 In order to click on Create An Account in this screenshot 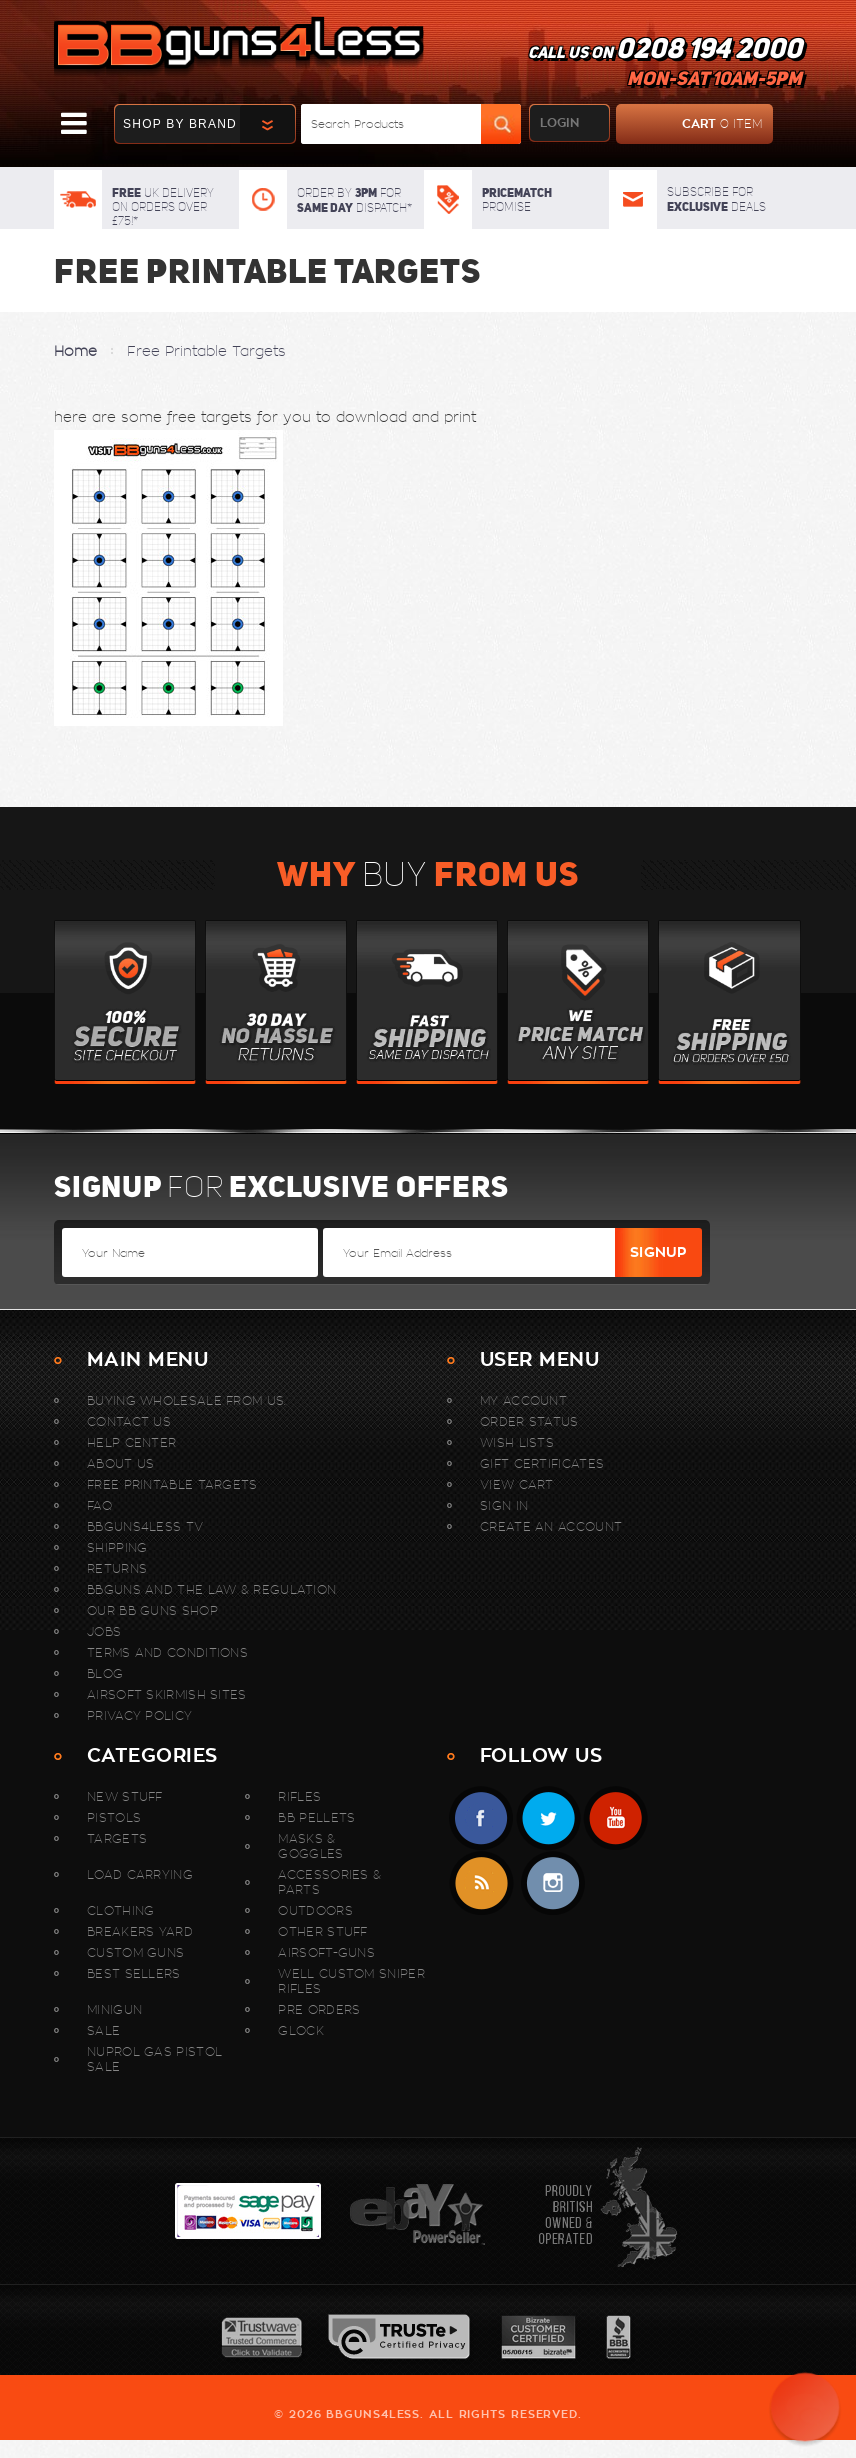, I will do `click(551, 1526)`.